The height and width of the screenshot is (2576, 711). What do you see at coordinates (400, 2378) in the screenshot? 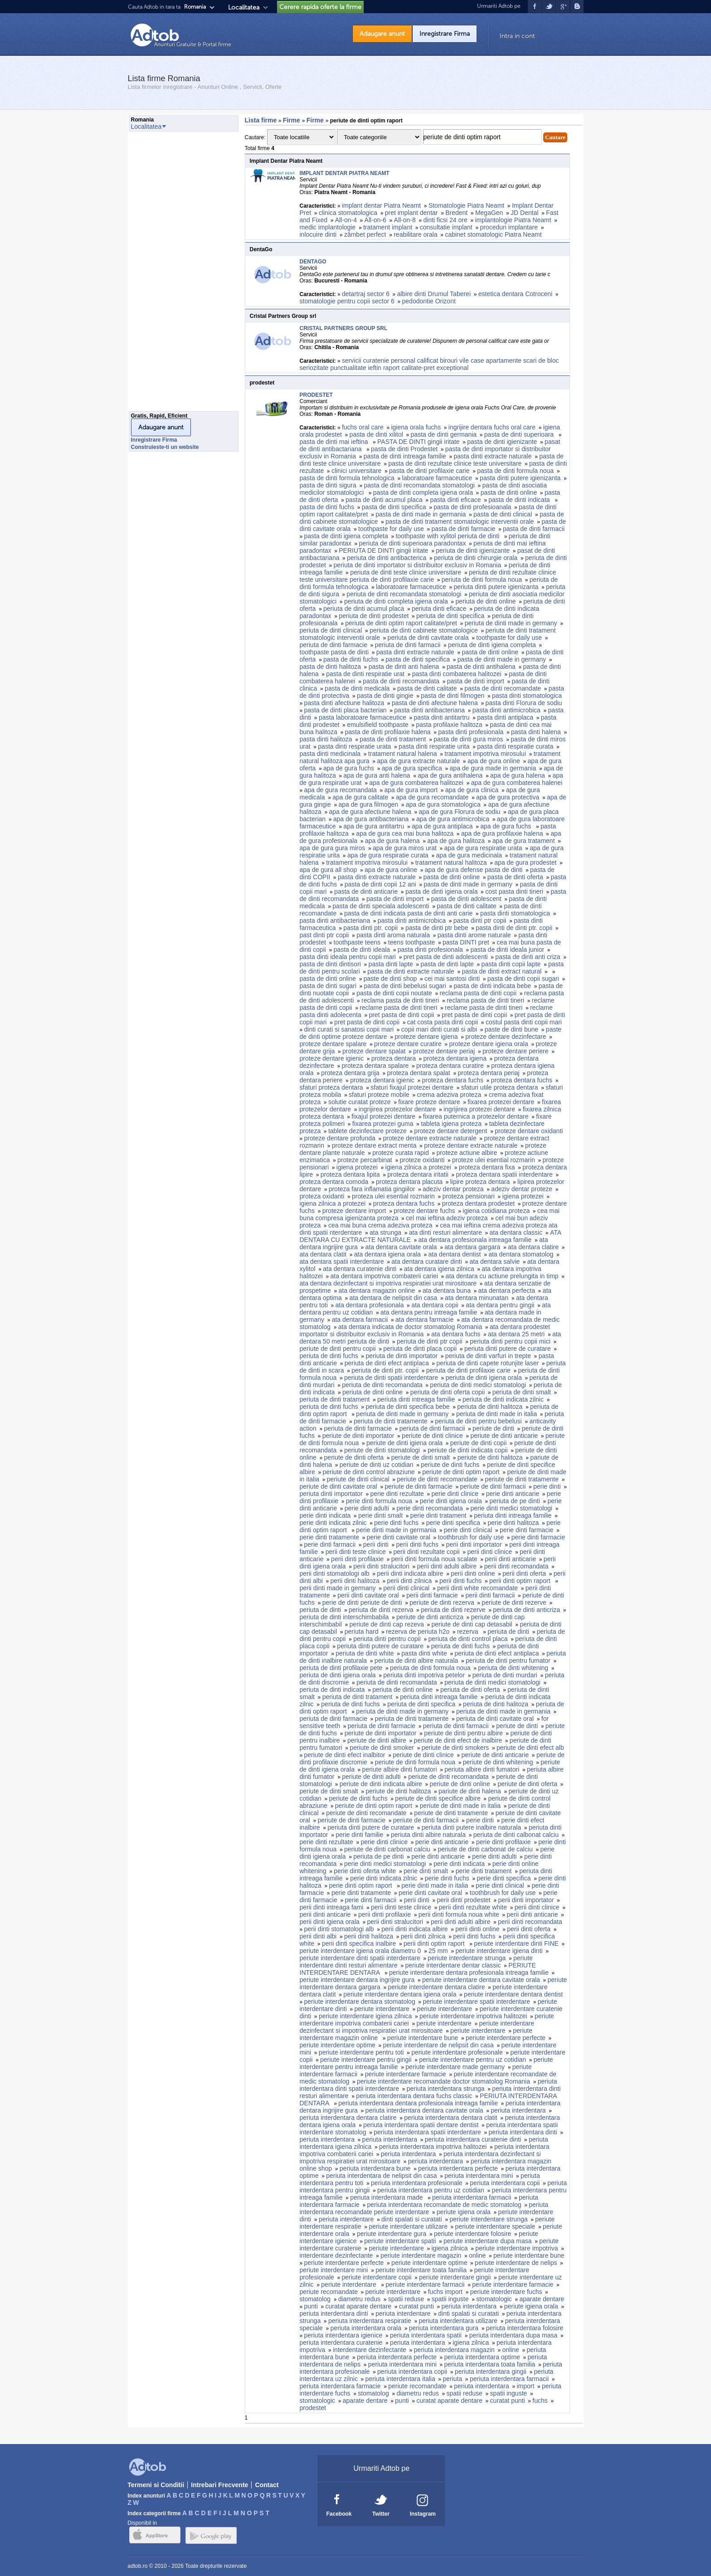
I see `periuta interdentara italia` at bounding box center [400, 2378].